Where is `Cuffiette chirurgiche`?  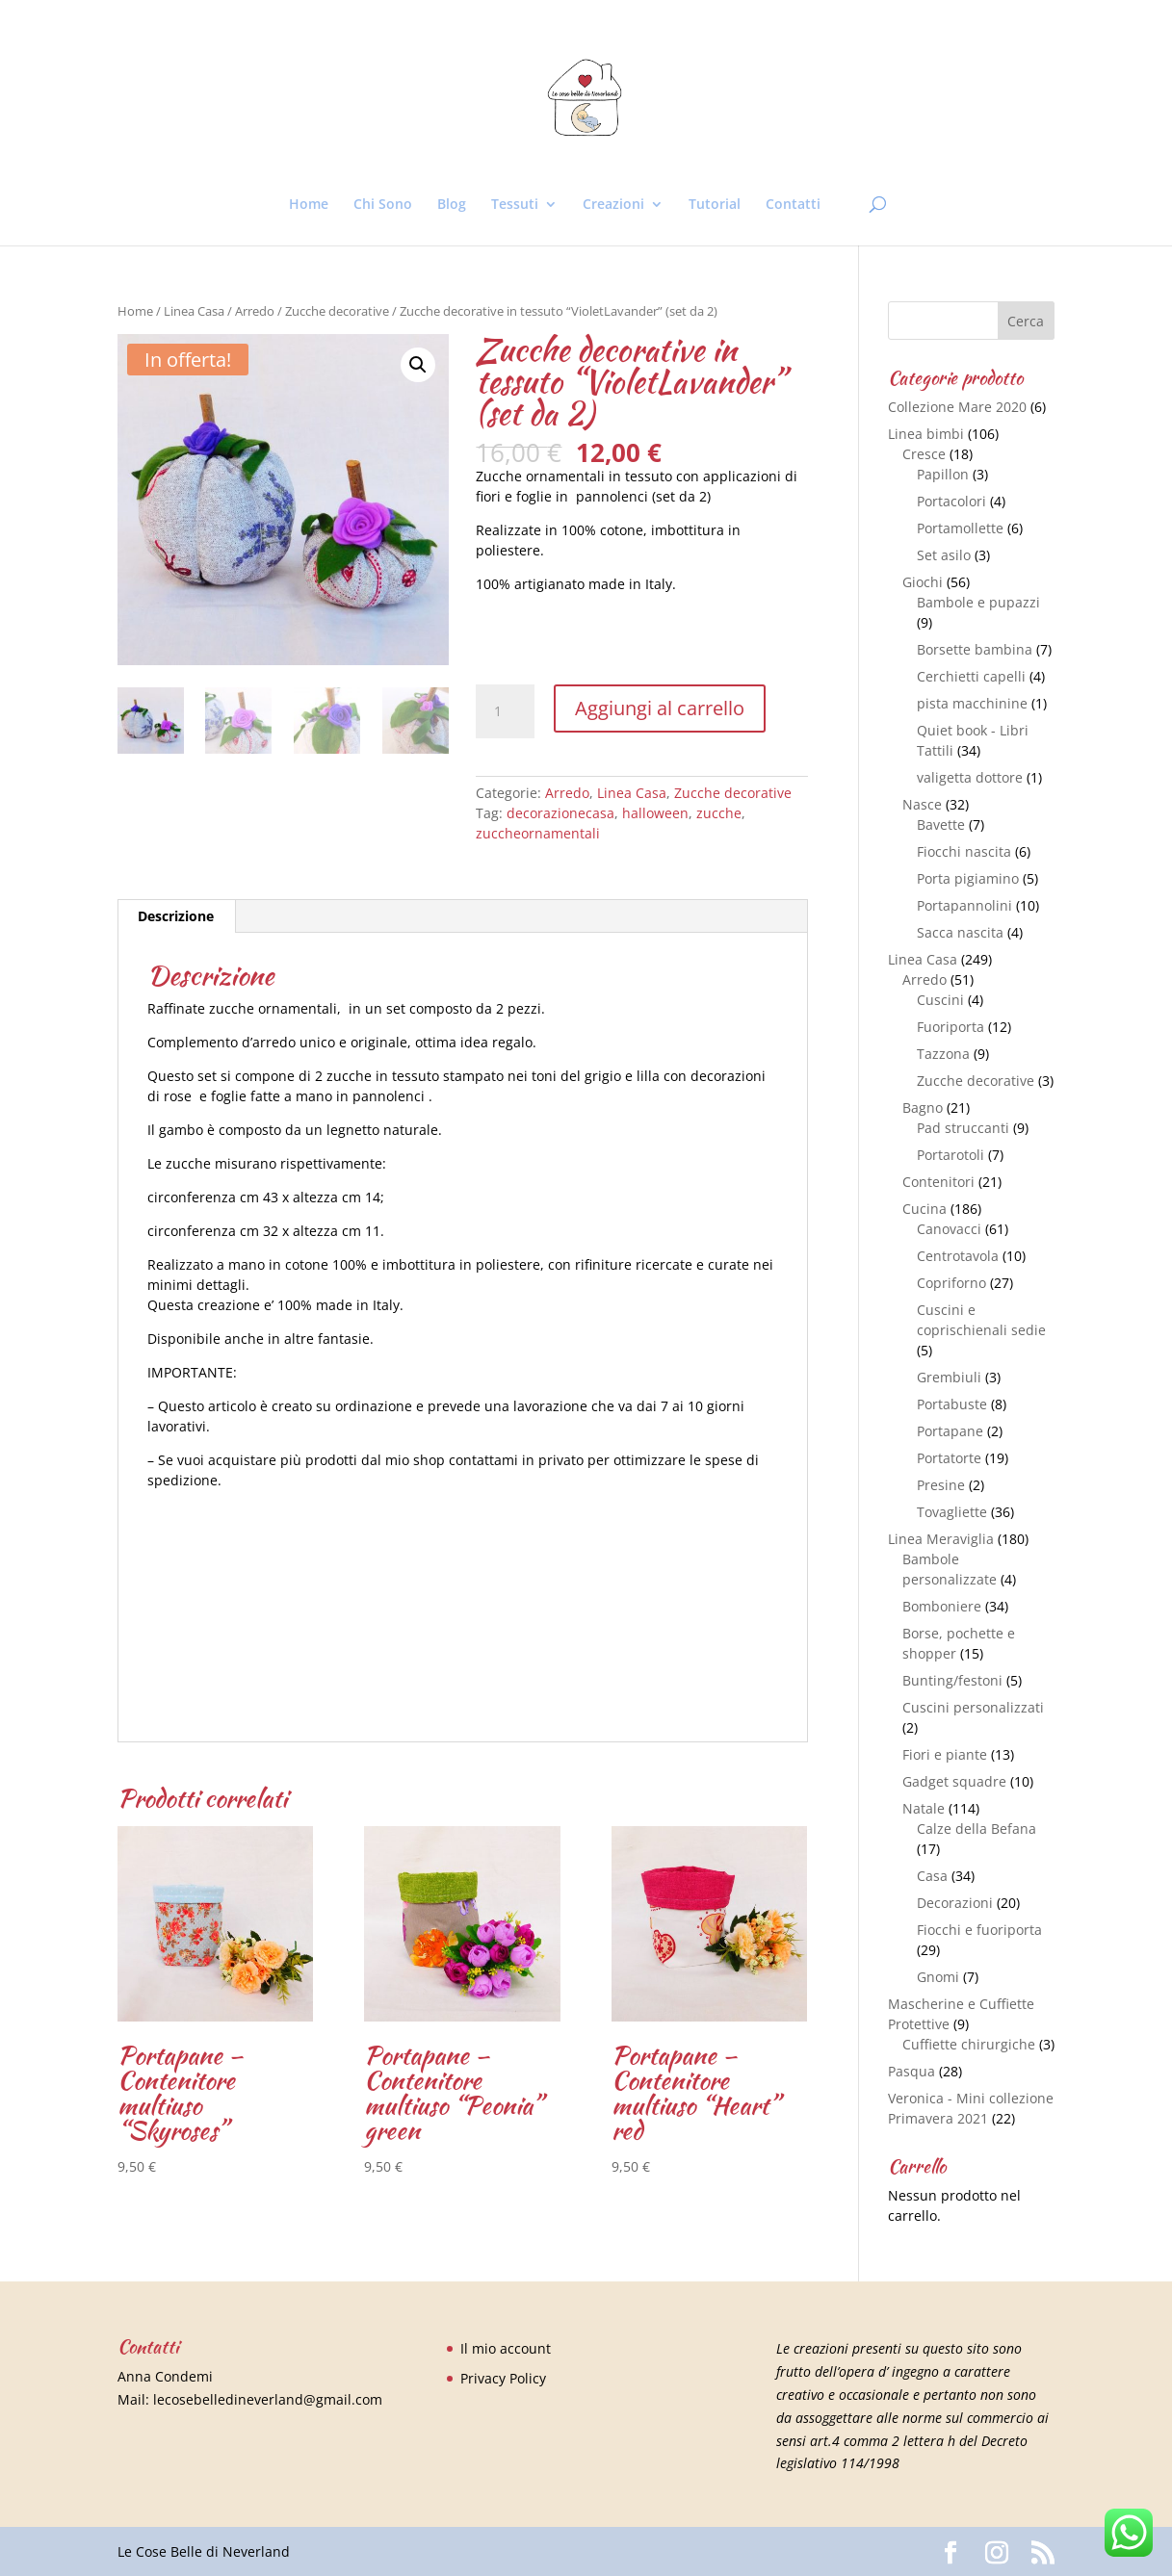
Cuffiette chirurgiche is located at coordinates (968, 2044).